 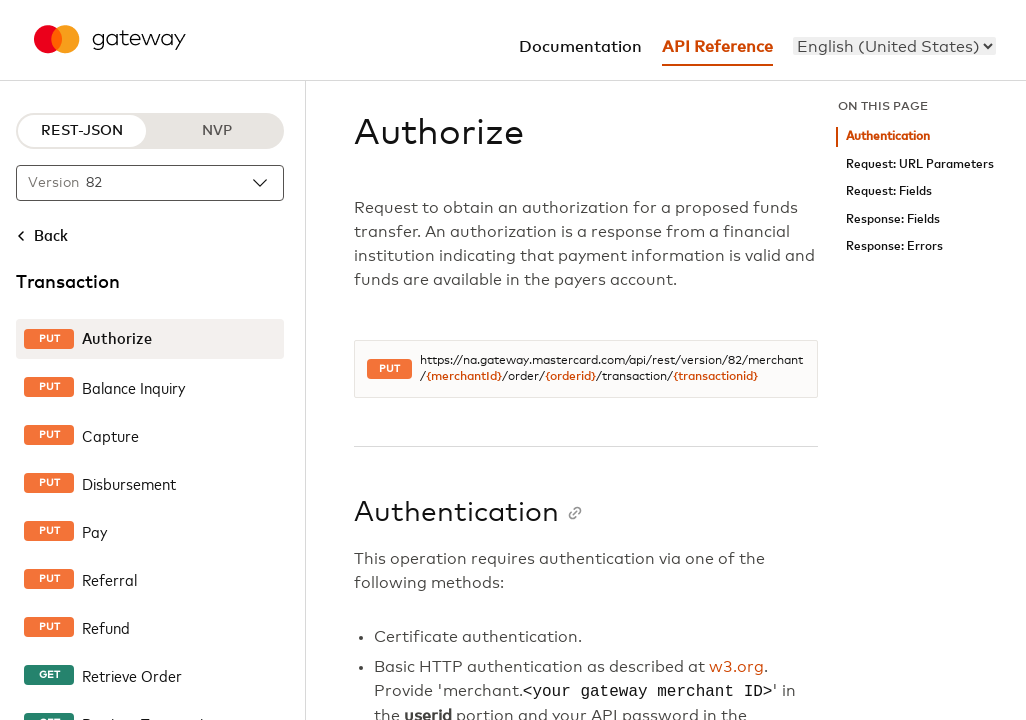 What do you see at coordinates (889, 191) in the screenshot?
I see `Request: Fields` at bounding box center [889, 191].